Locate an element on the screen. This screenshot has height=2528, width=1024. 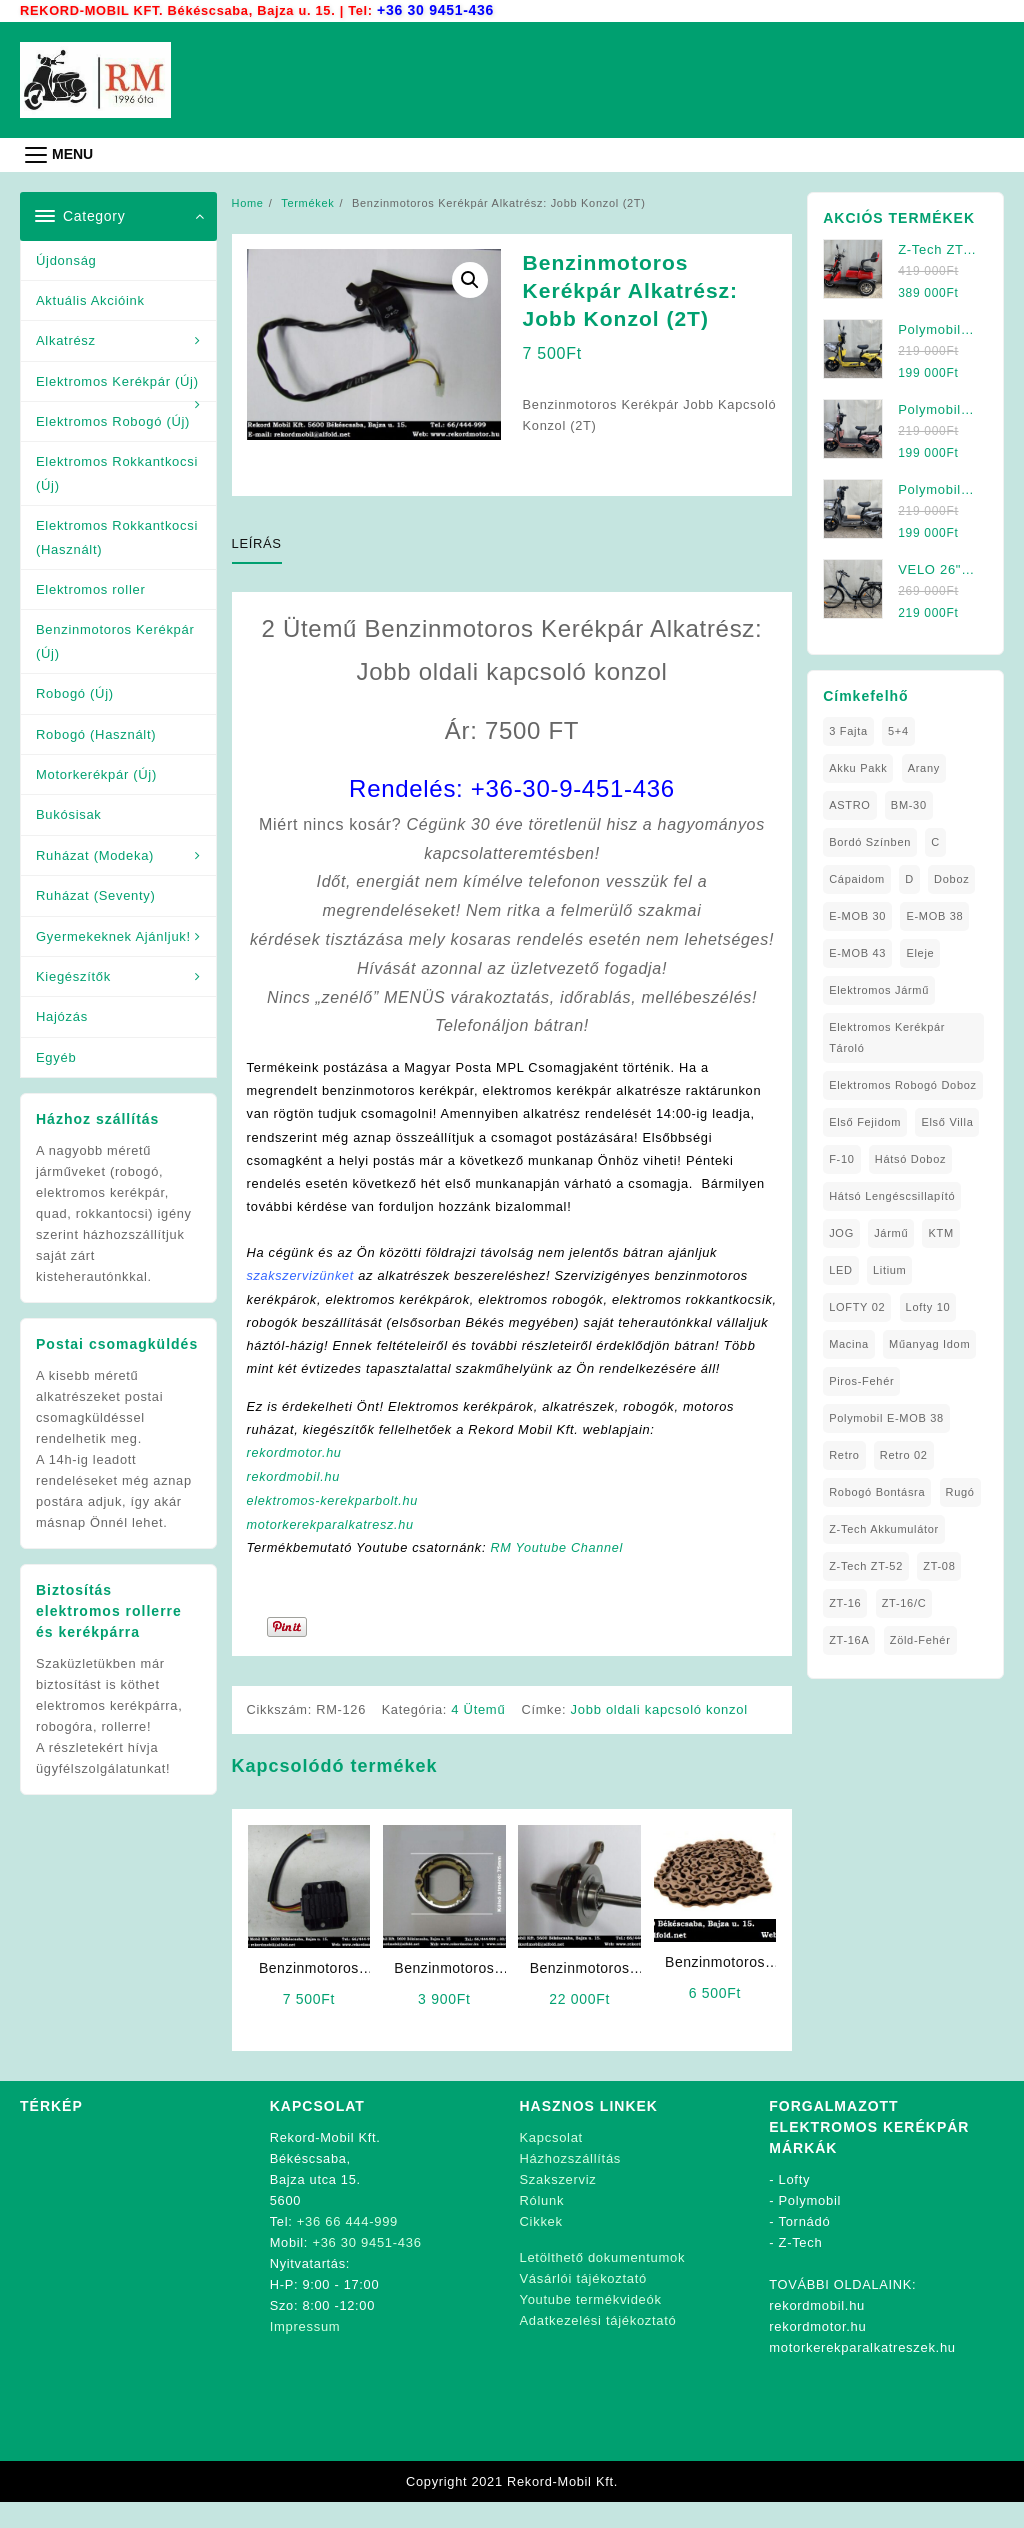
Impressum is located at coordinates (305, 2351).